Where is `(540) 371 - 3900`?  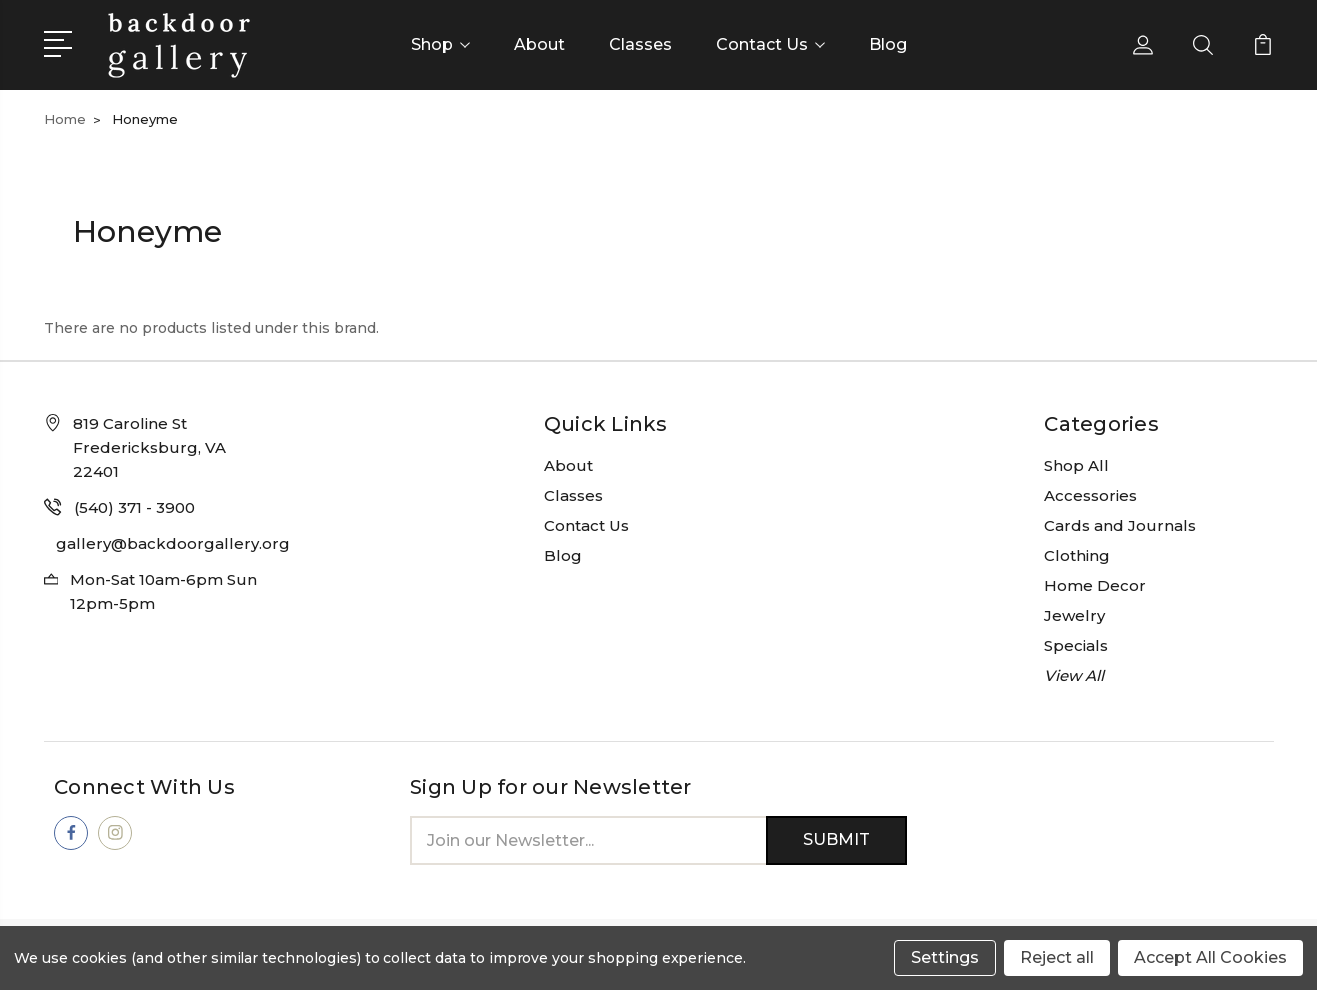
(540) 371 - 3900 is located at coordinates (134, 507).